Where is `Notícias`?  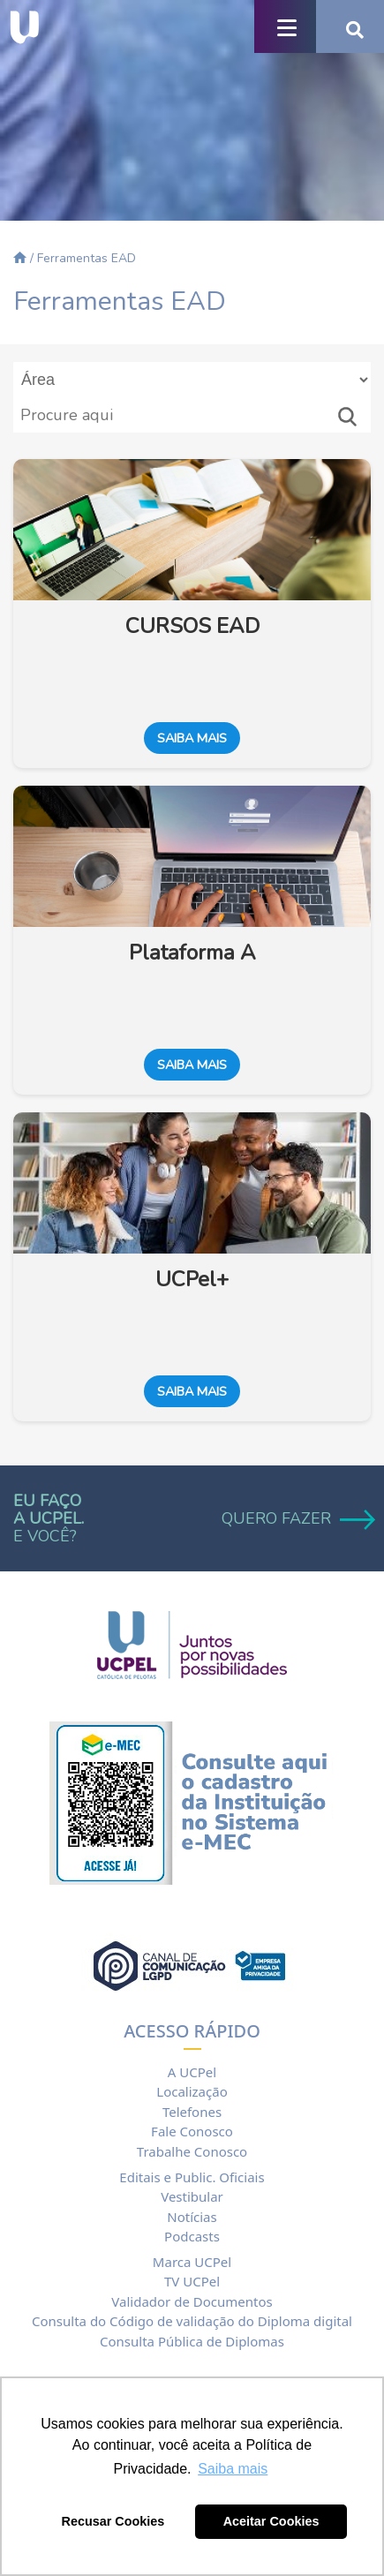
Notícias is located at coordinates (191, 2217).